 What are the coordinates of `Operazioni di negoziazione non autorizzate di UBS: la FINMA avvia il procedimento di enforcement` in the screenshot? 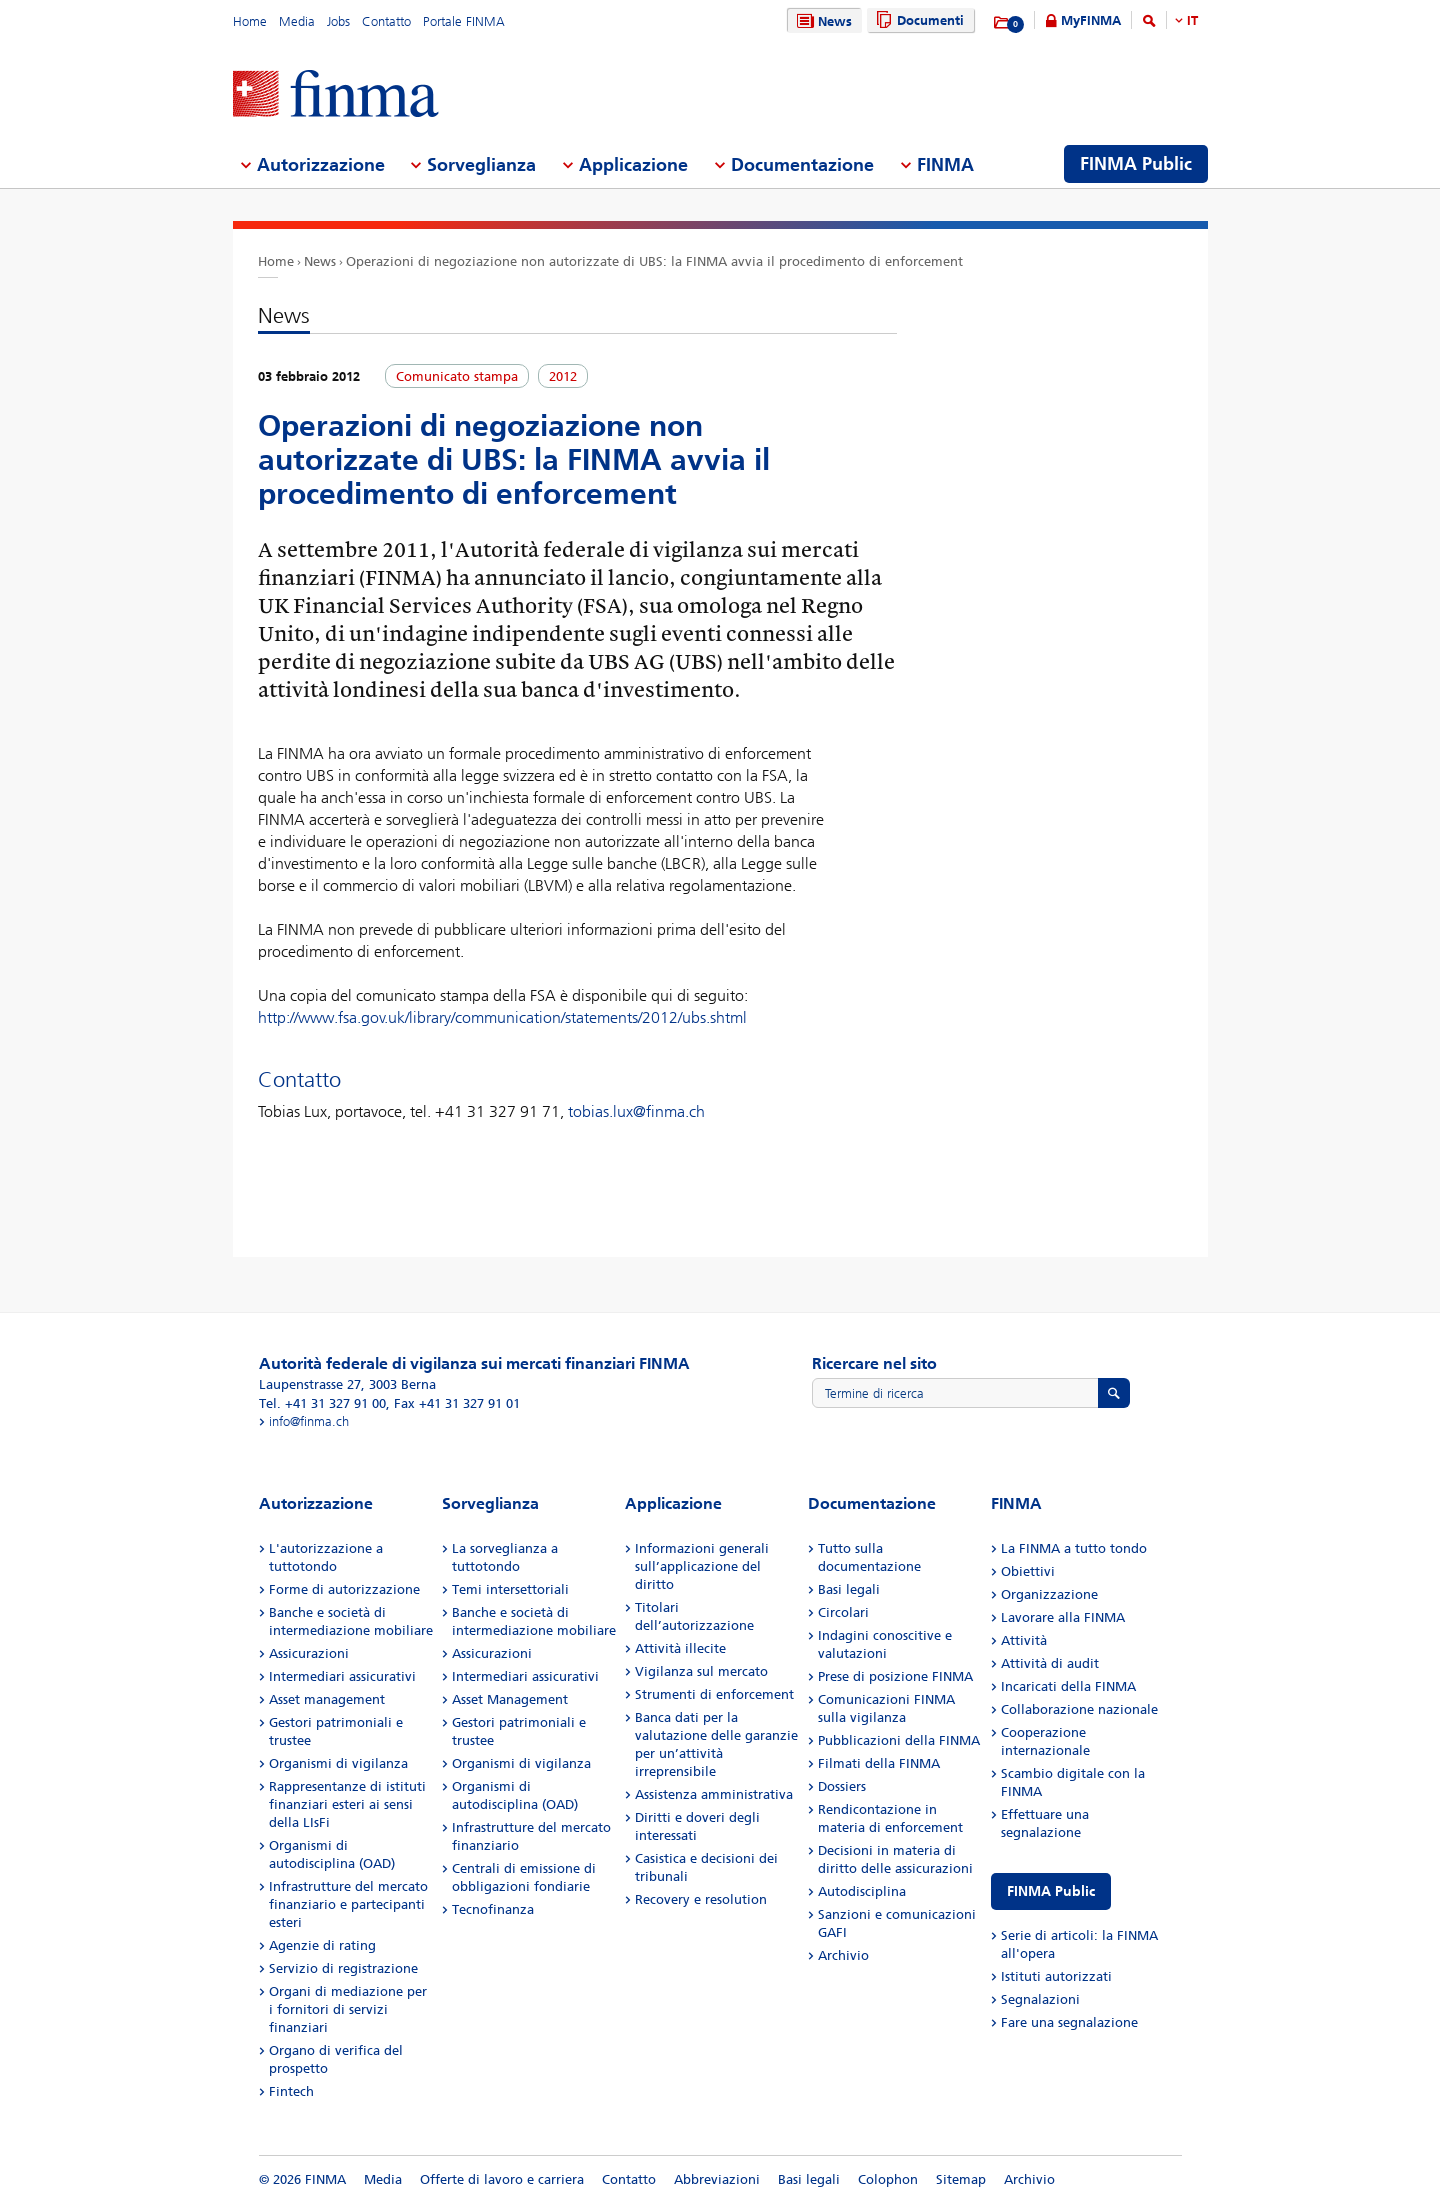 It's located at (654, 261).